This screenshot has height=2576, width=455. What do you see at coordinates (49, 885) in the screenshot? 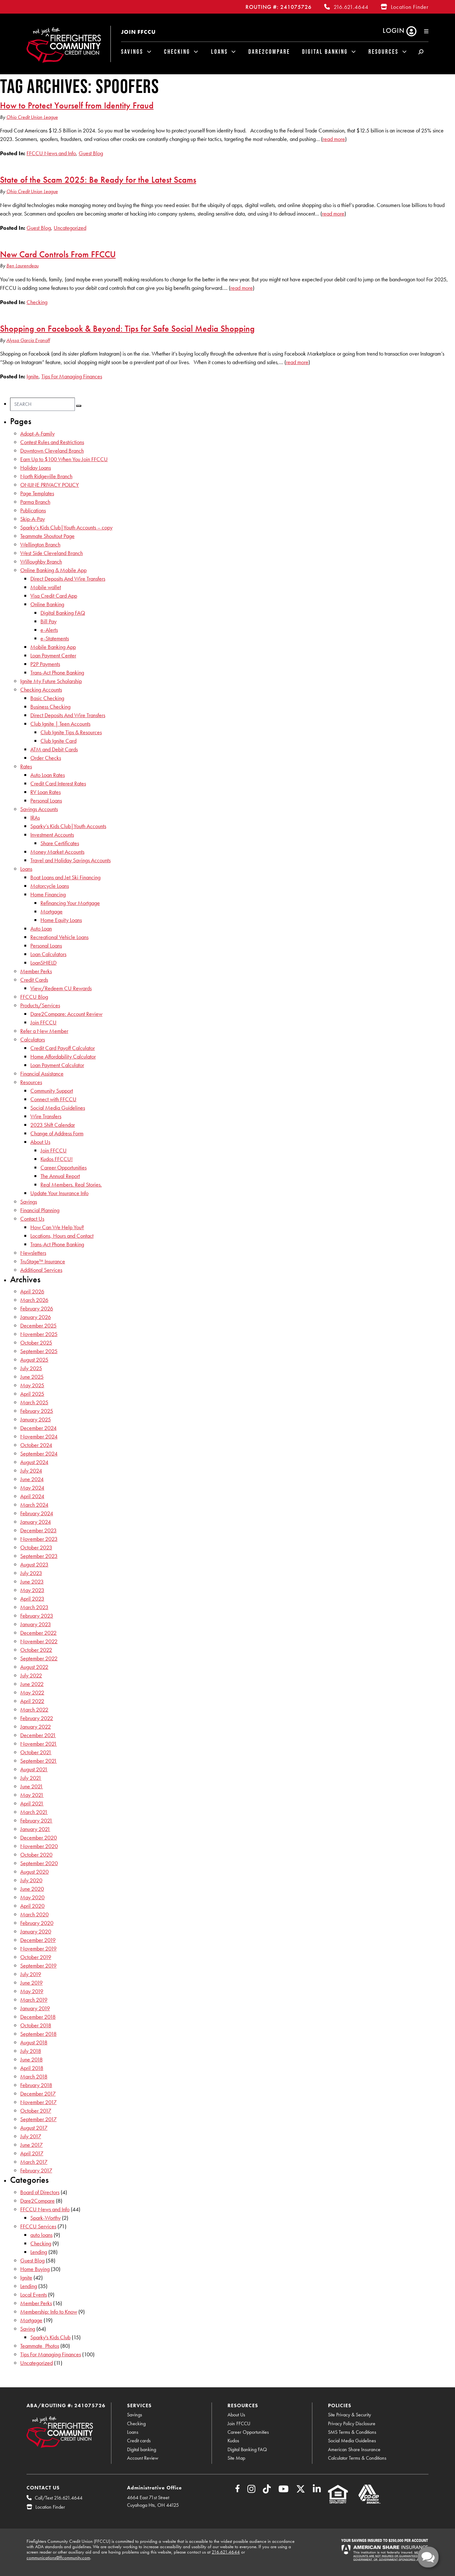
I see `Motorcycle Loans` at bounding box center [49, 885].